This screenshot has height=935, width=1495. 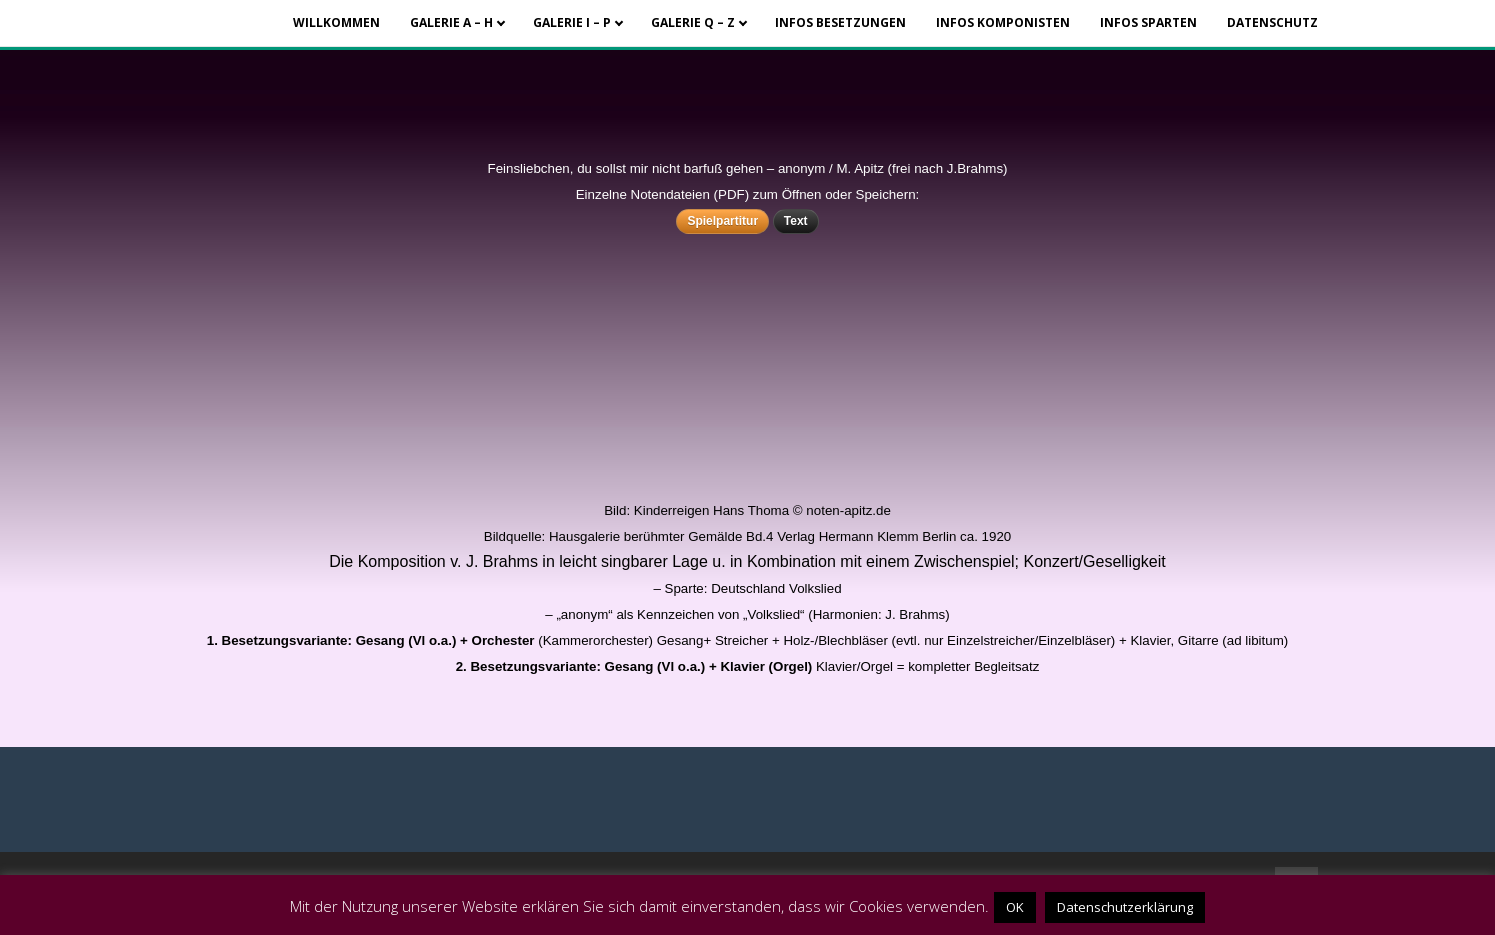 I want to click on Datenschutzerklärung, so click(x=1125, y=907).